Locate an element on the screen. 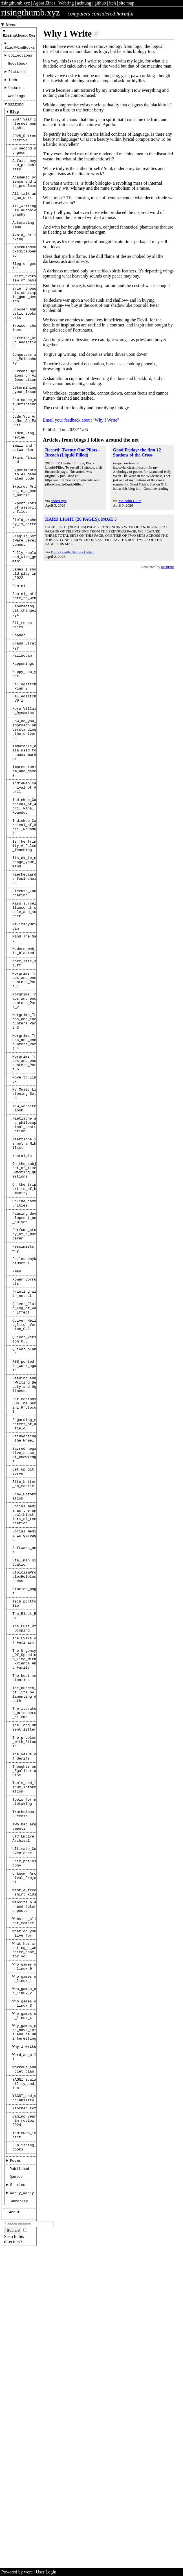 Image resolution: width=183 pixels, height=2576 pixels. Website_plan_and_future_posts is located at coordinates (24, 2182).